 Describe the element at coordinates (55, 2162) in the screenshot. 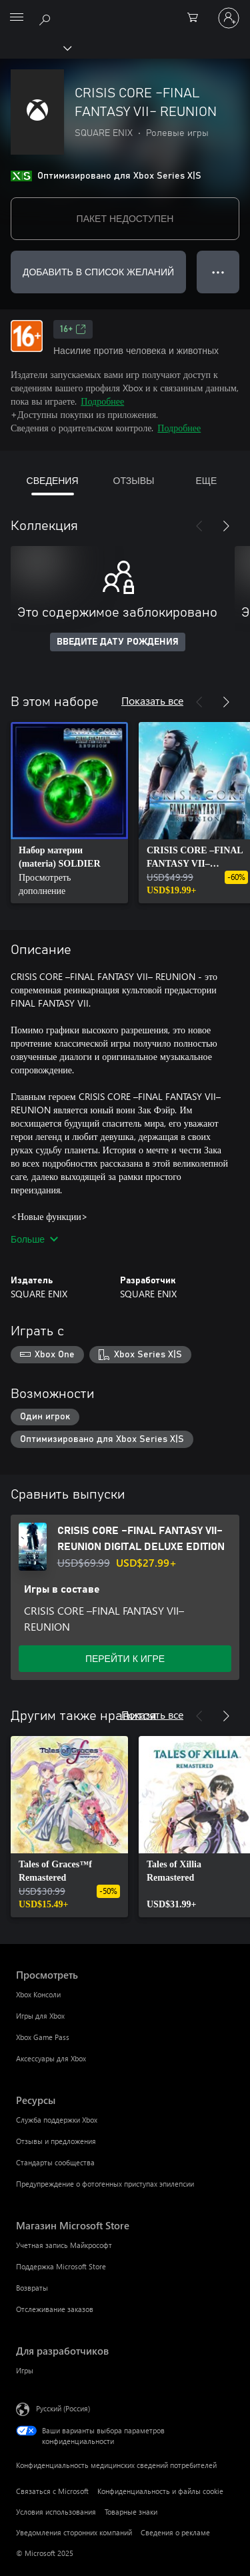

I see `Стандарты сообщества [Стандарты сообщества Ресурсы]` at that location.